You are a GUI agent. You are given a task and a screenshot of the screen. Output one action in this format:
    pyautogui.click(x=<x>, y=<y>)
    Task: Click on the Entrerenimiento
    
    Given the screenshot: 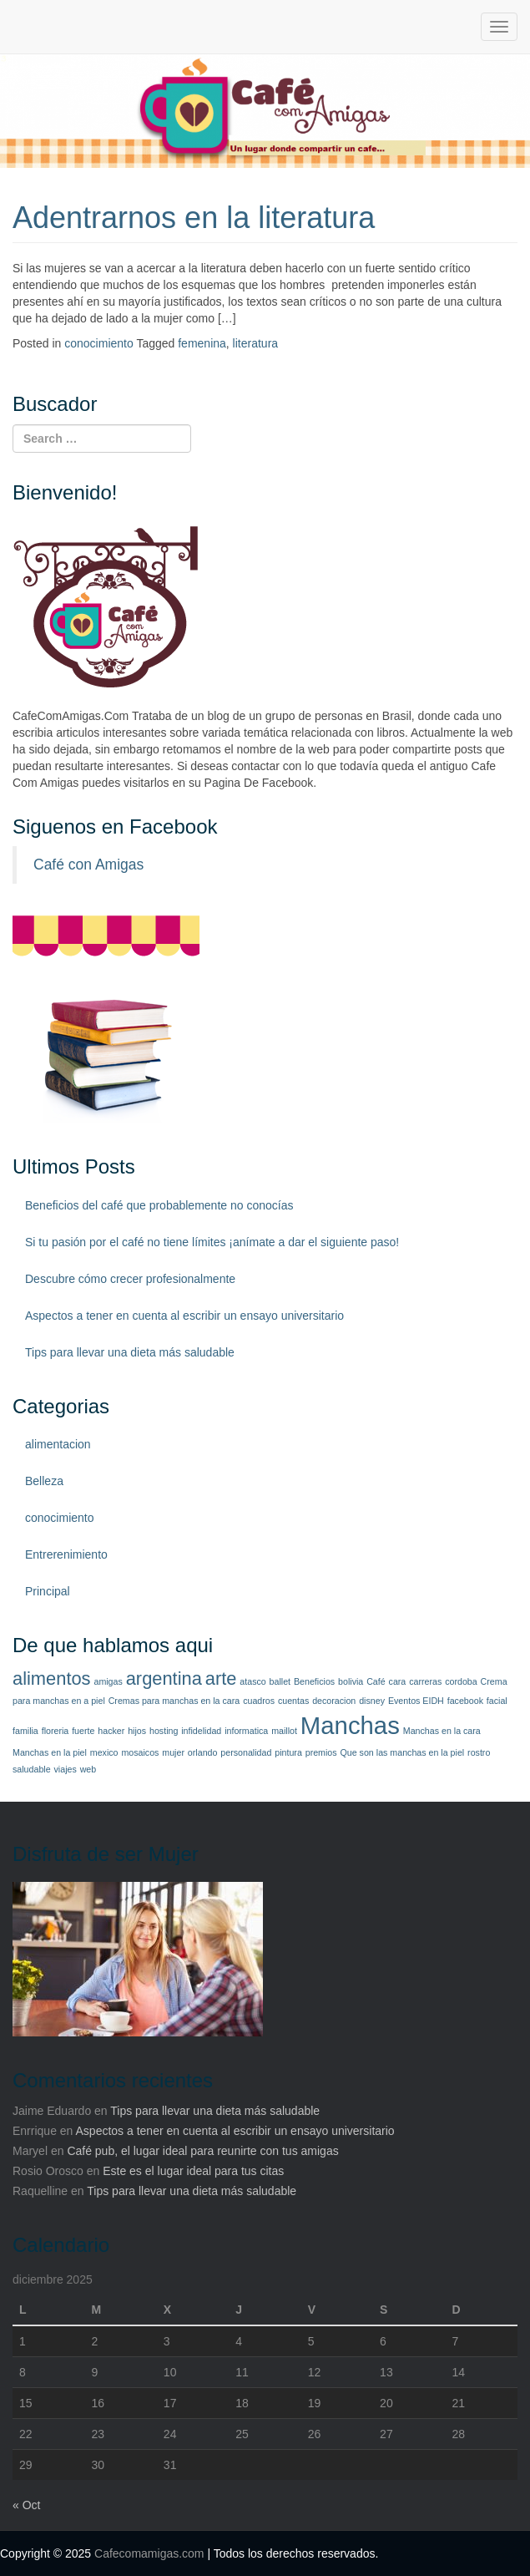 What is the action you would take?
    pyautogui.click(x=66, y=1554)
    